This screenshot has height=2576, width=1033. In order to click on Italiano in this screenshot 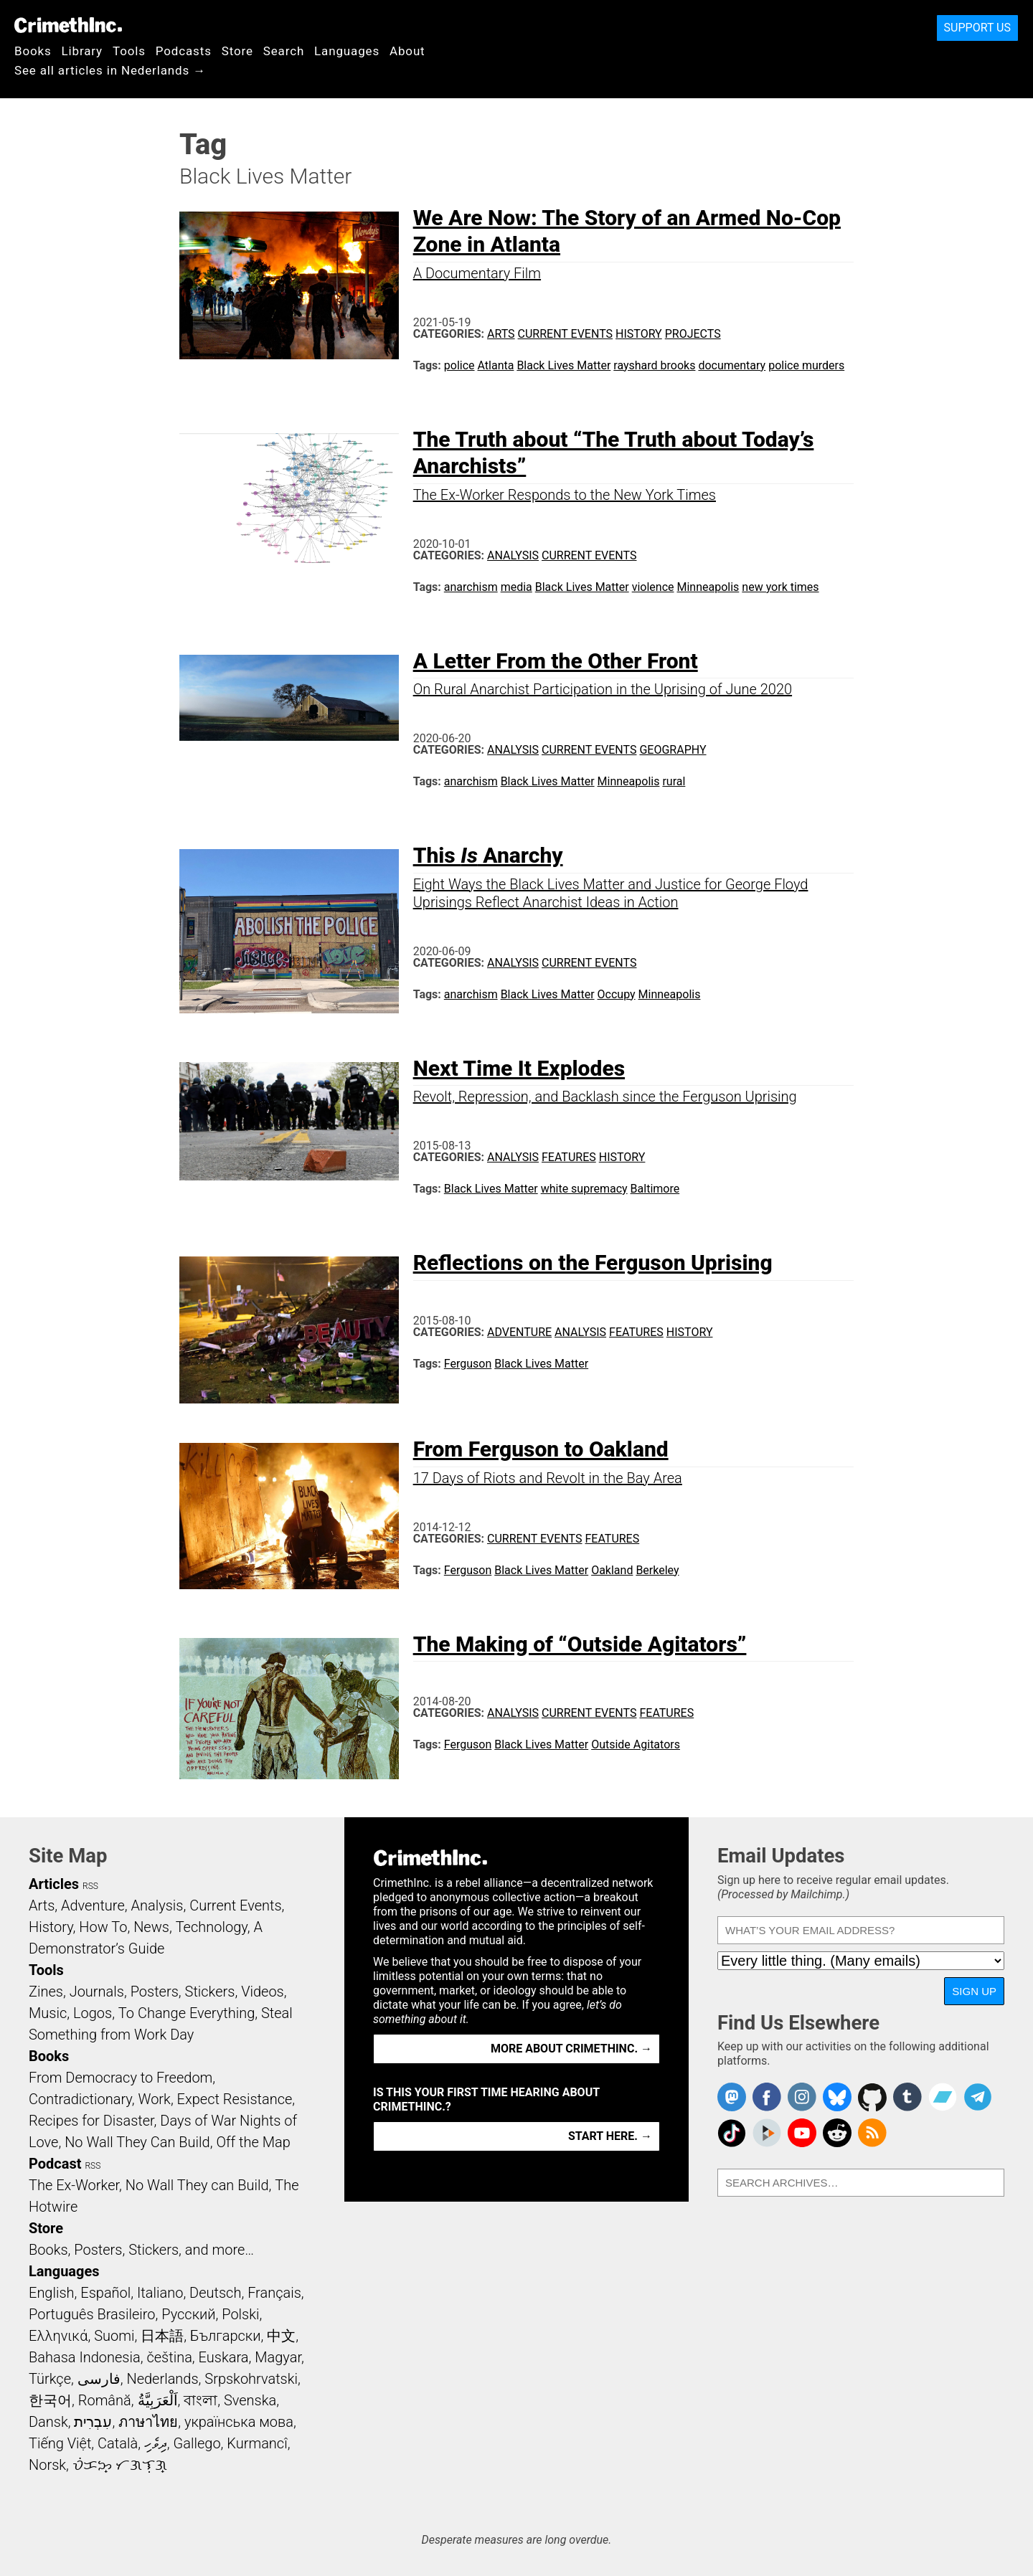, I will do `click(160, 2292)`.